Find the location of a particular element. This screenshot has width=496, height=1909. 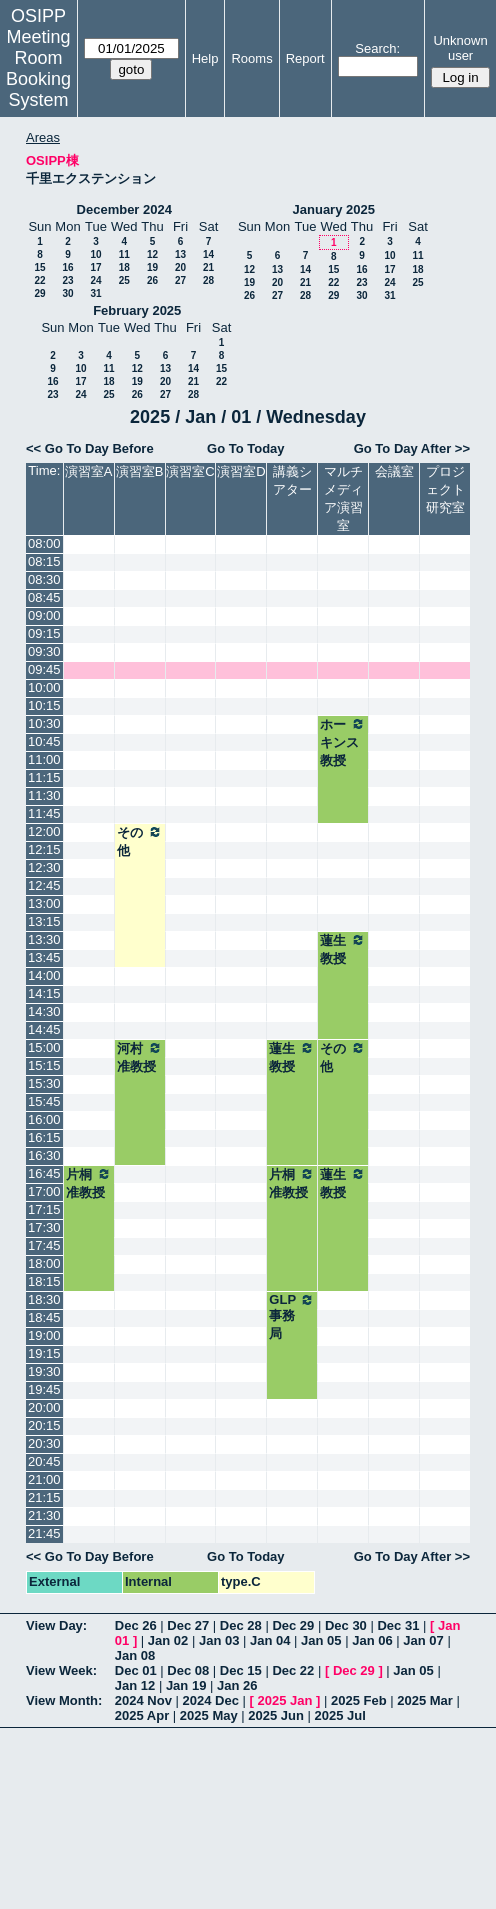

18:15 is located at coordinates (44, 1281).